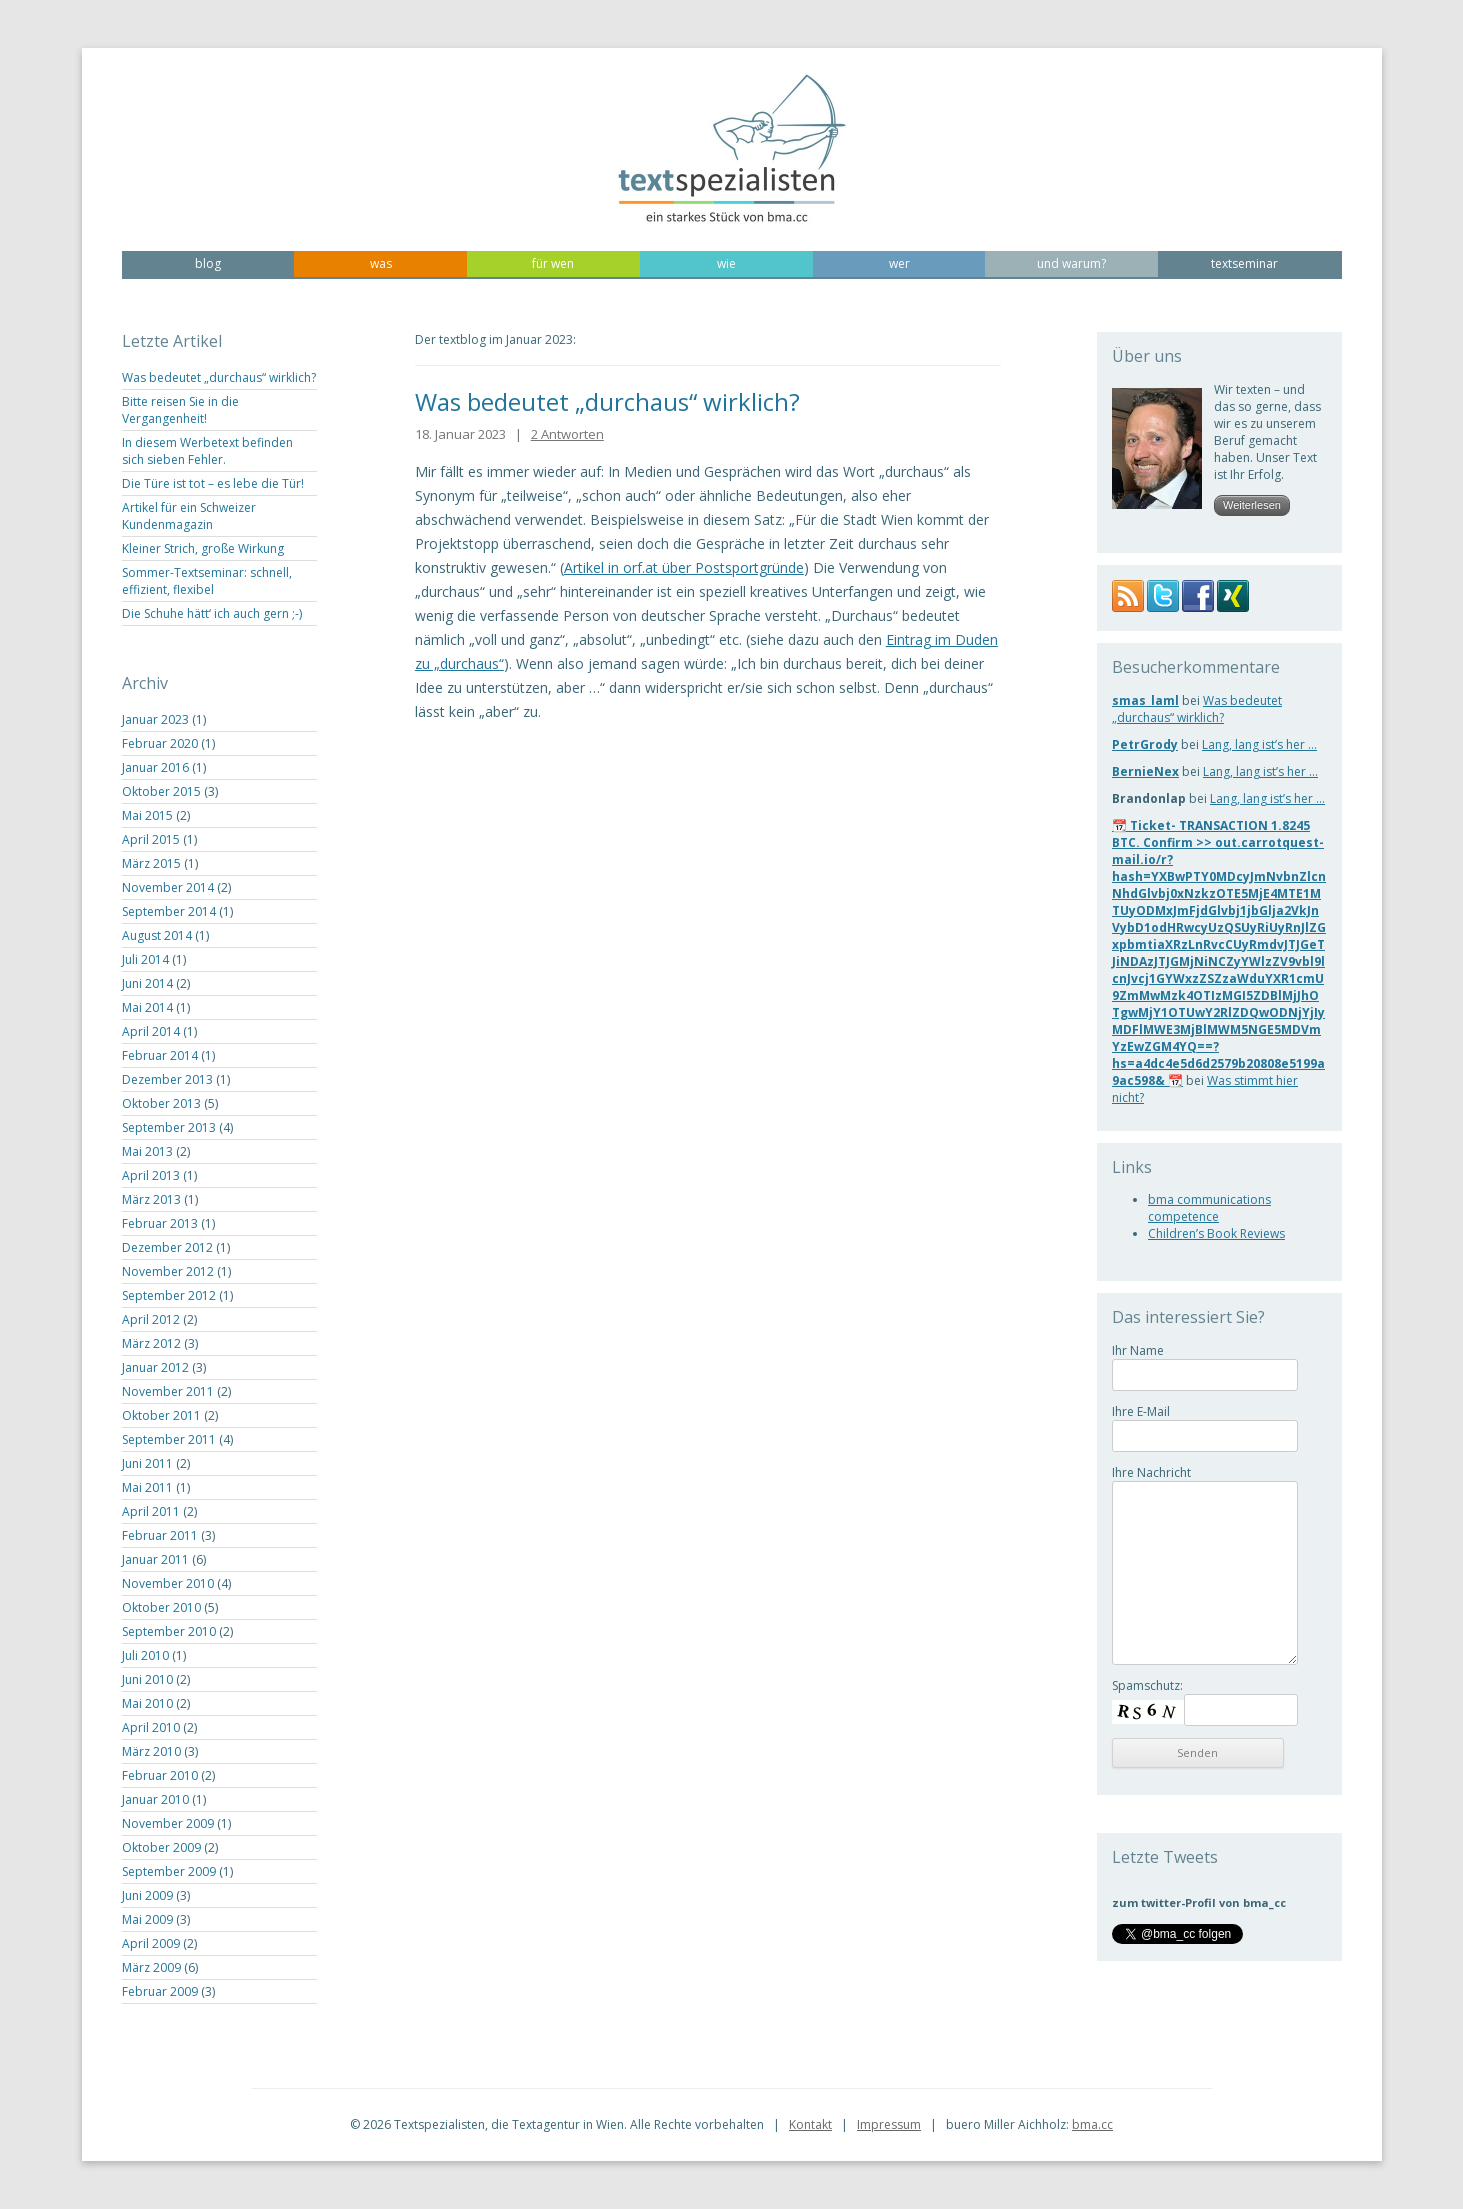 Image resolution: width=1463 pixels, height=2209 pixels. I want to click on September 2009, so click(169, 1871).